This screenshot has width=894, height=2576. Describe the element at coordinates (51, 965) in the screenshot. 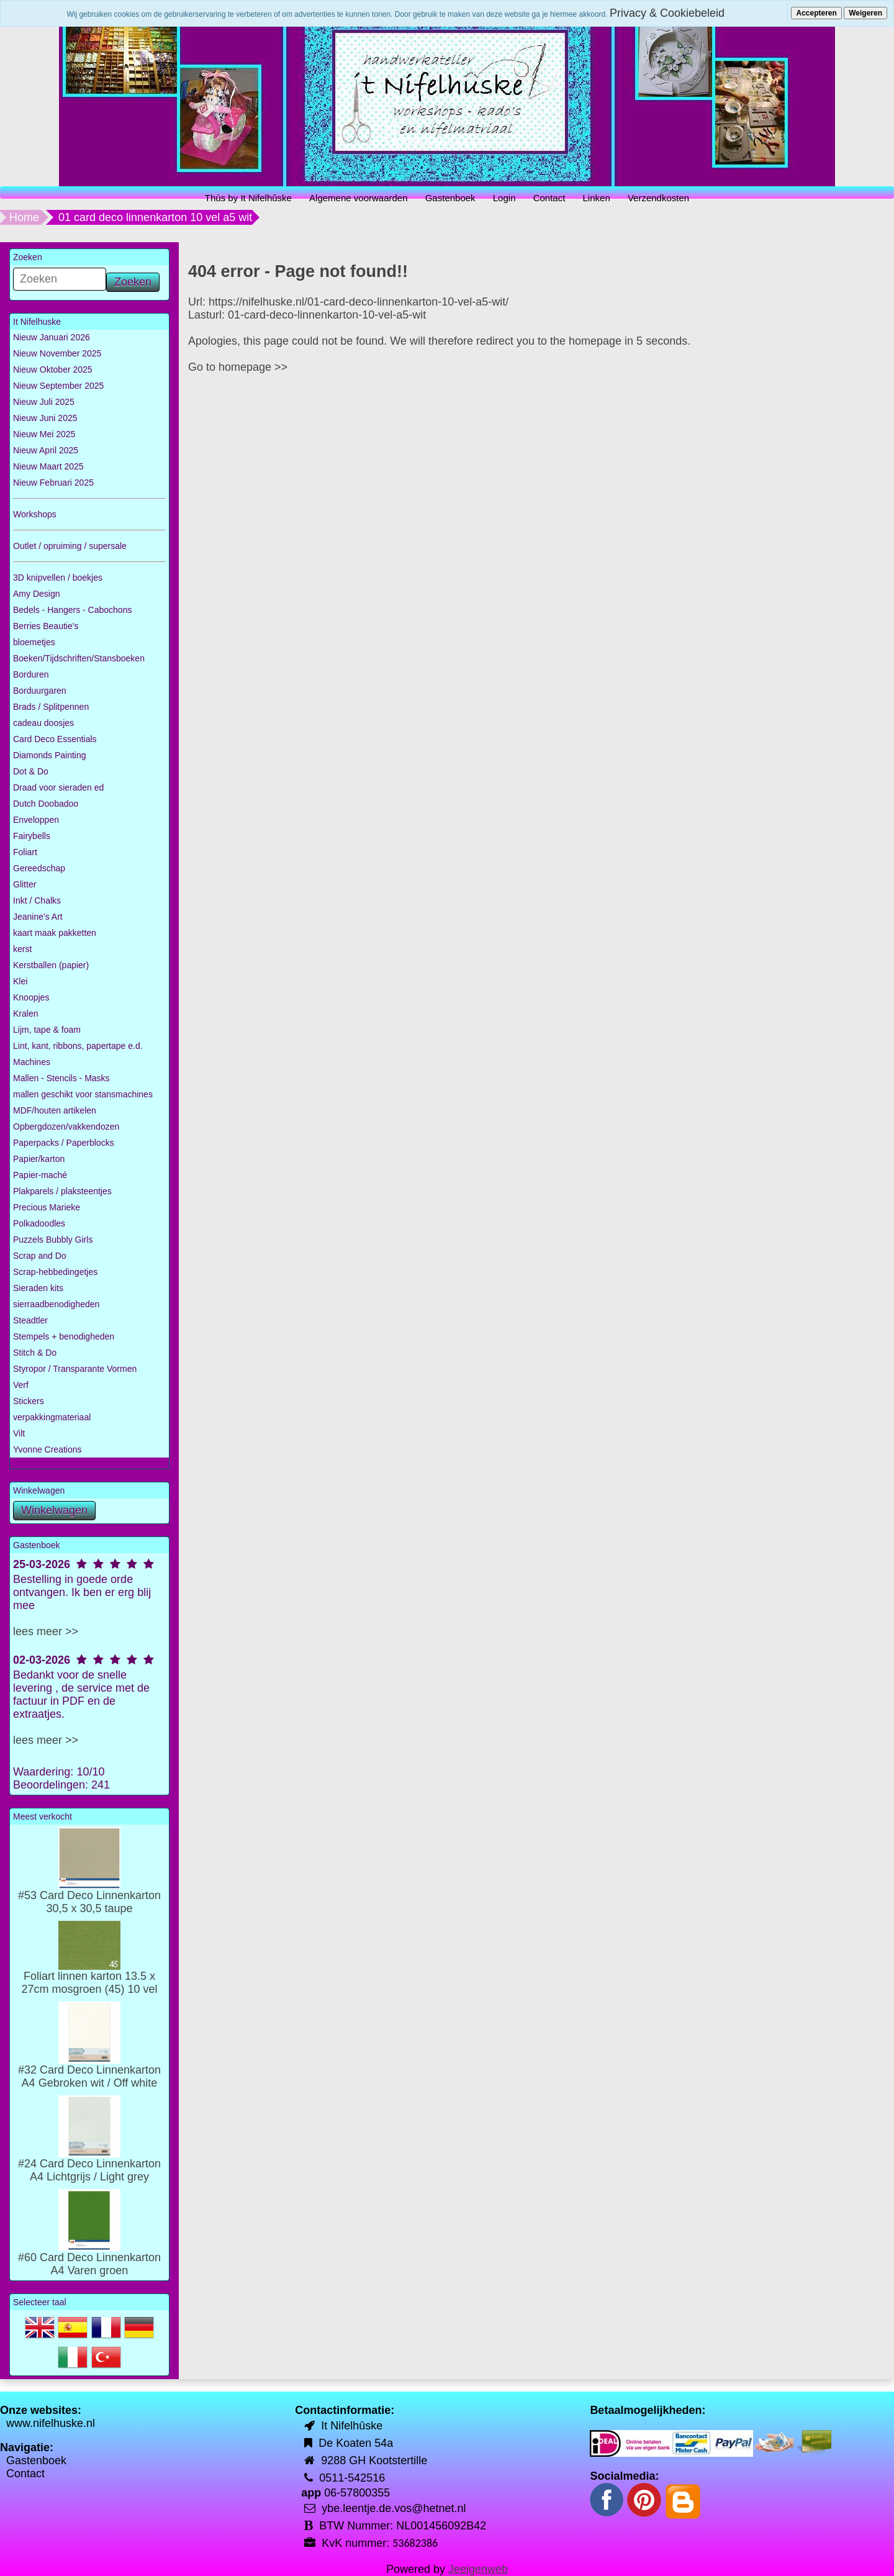

I see `Kerstballen (papier)` at that location.